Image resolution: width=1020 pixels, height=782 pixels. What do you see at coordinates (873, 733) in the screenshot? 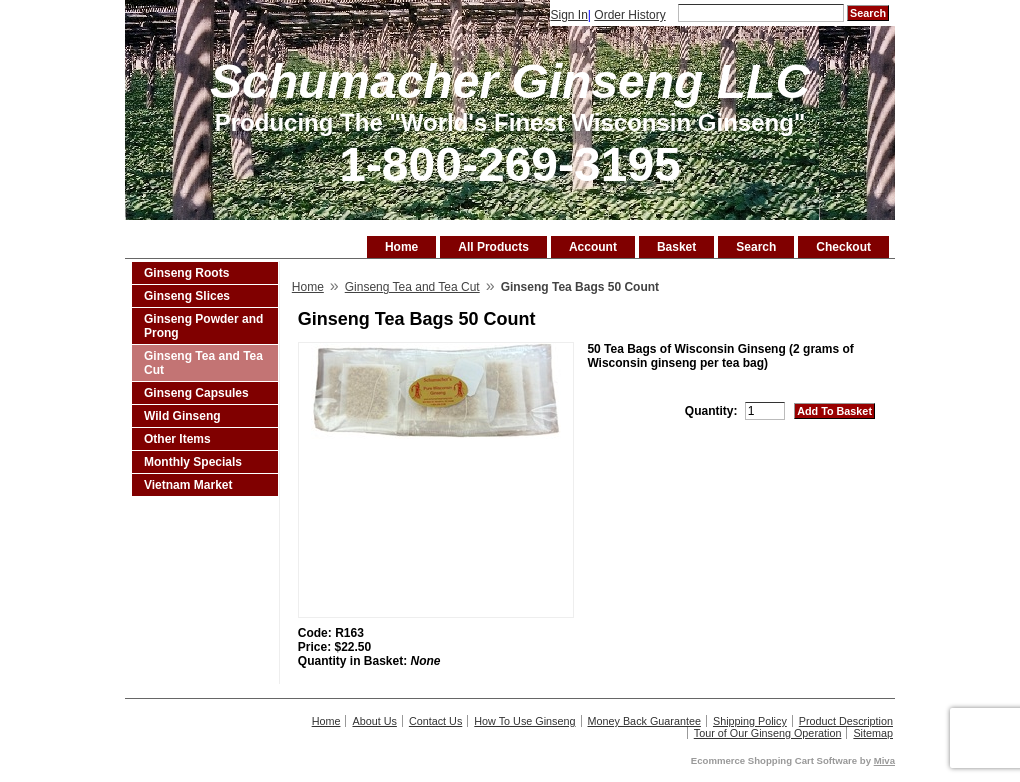
I see `Sitemap` at bounding box center [873, 733].